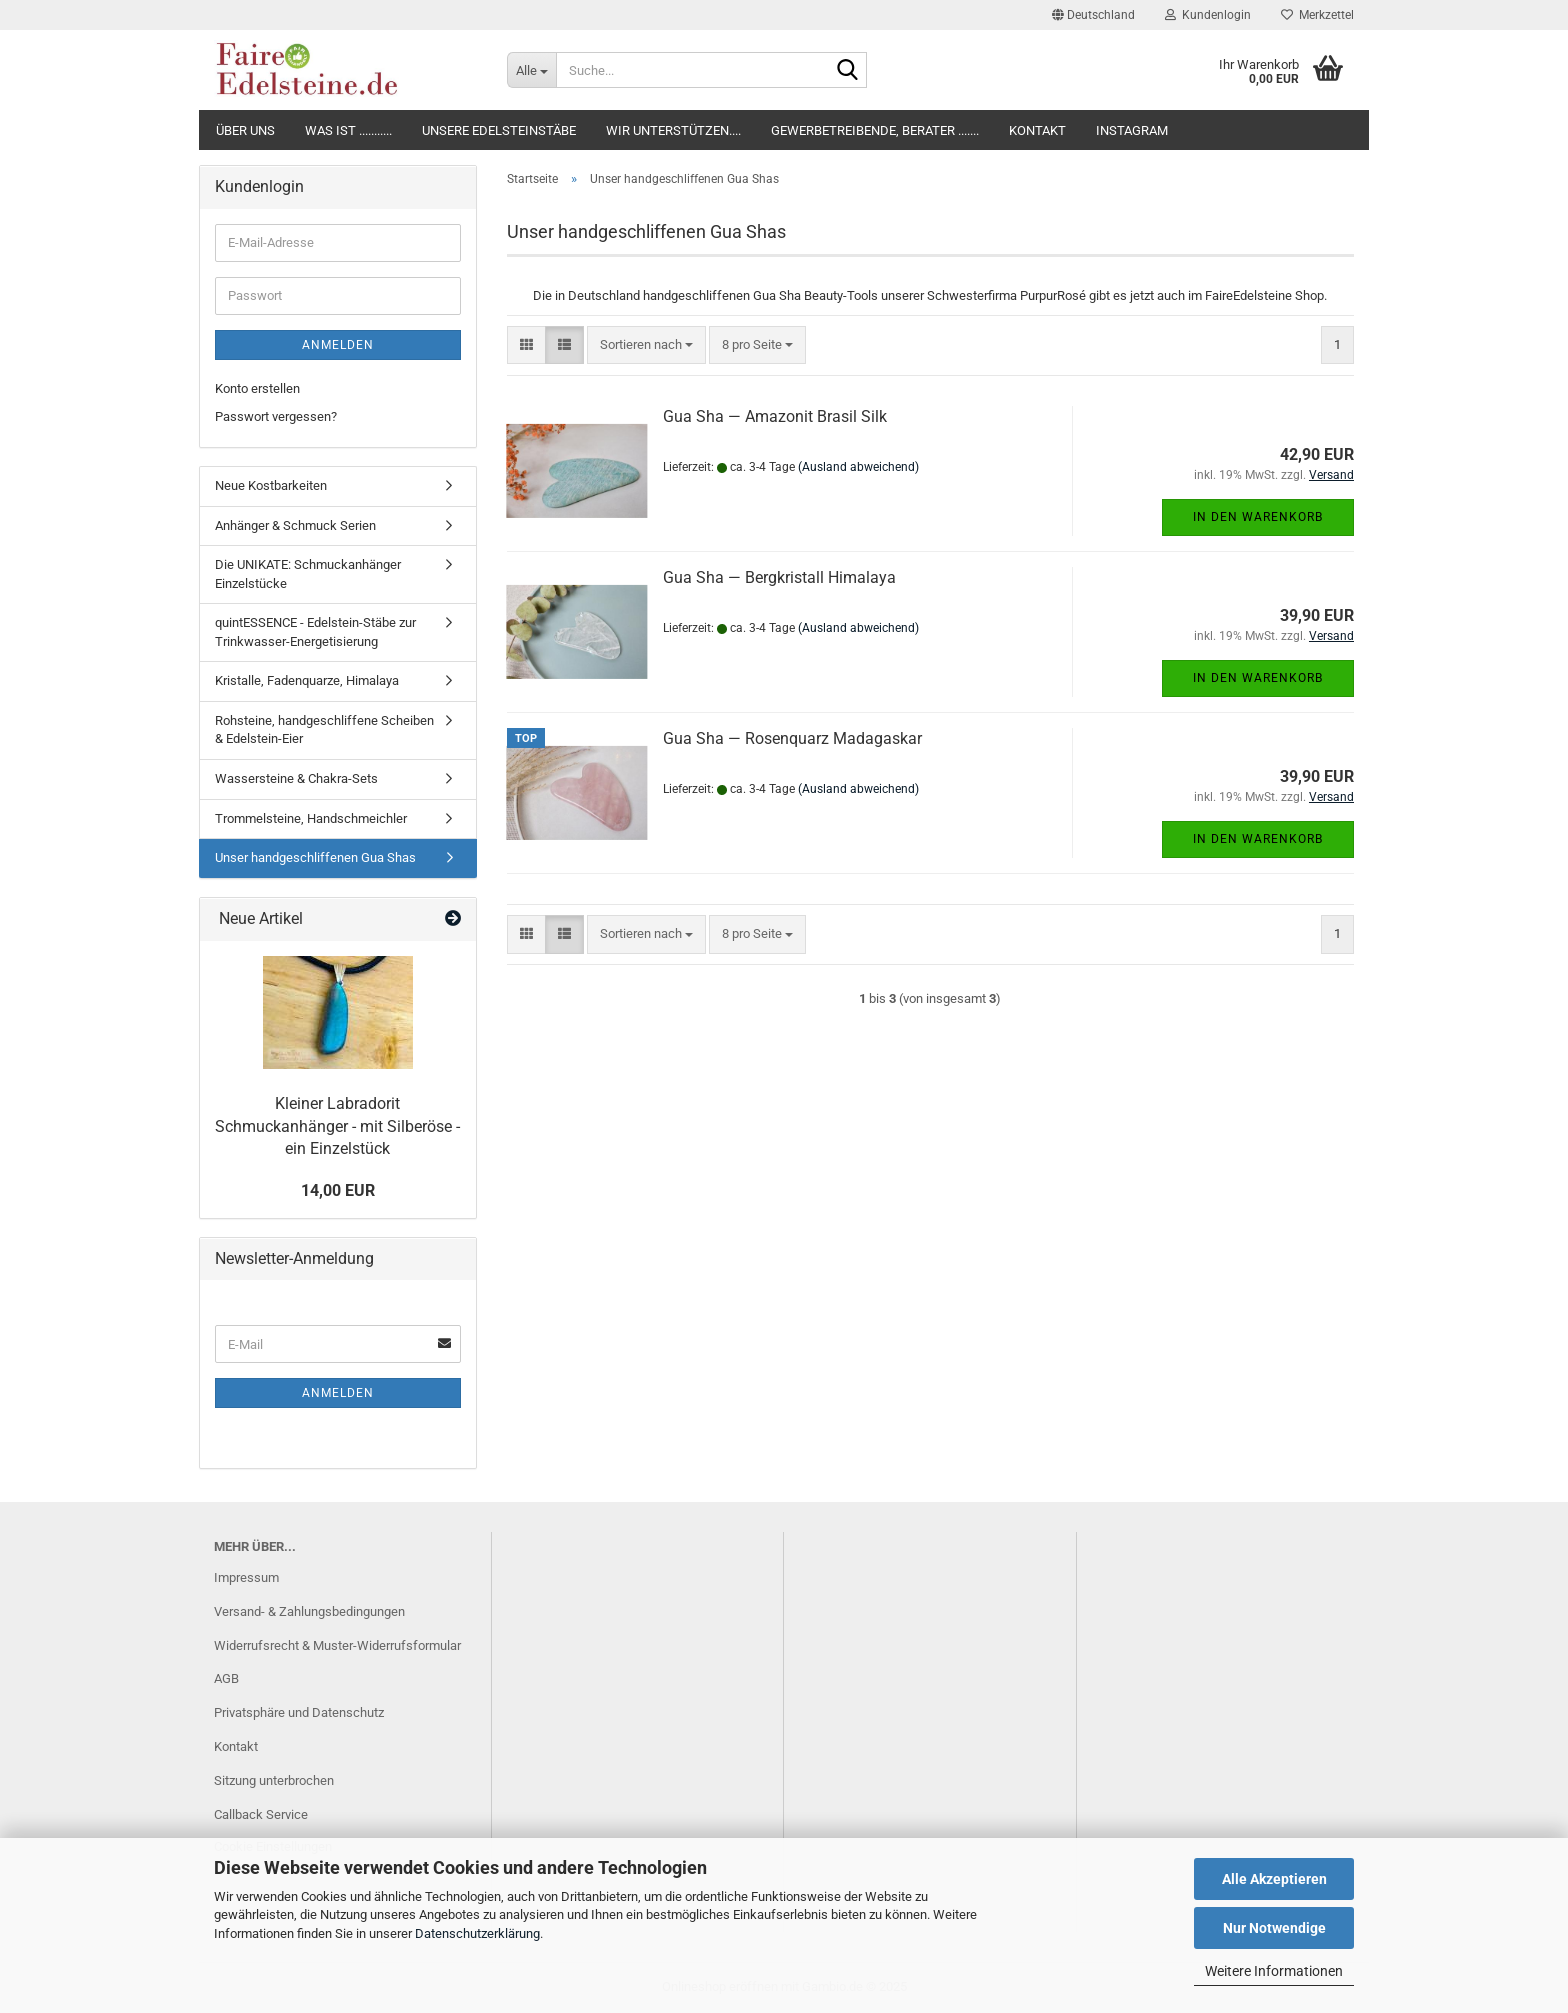  What do you see at coordinates (348, 130) in the screenshot?
I see `Was ist ...........` at bounding box center [348, 130].